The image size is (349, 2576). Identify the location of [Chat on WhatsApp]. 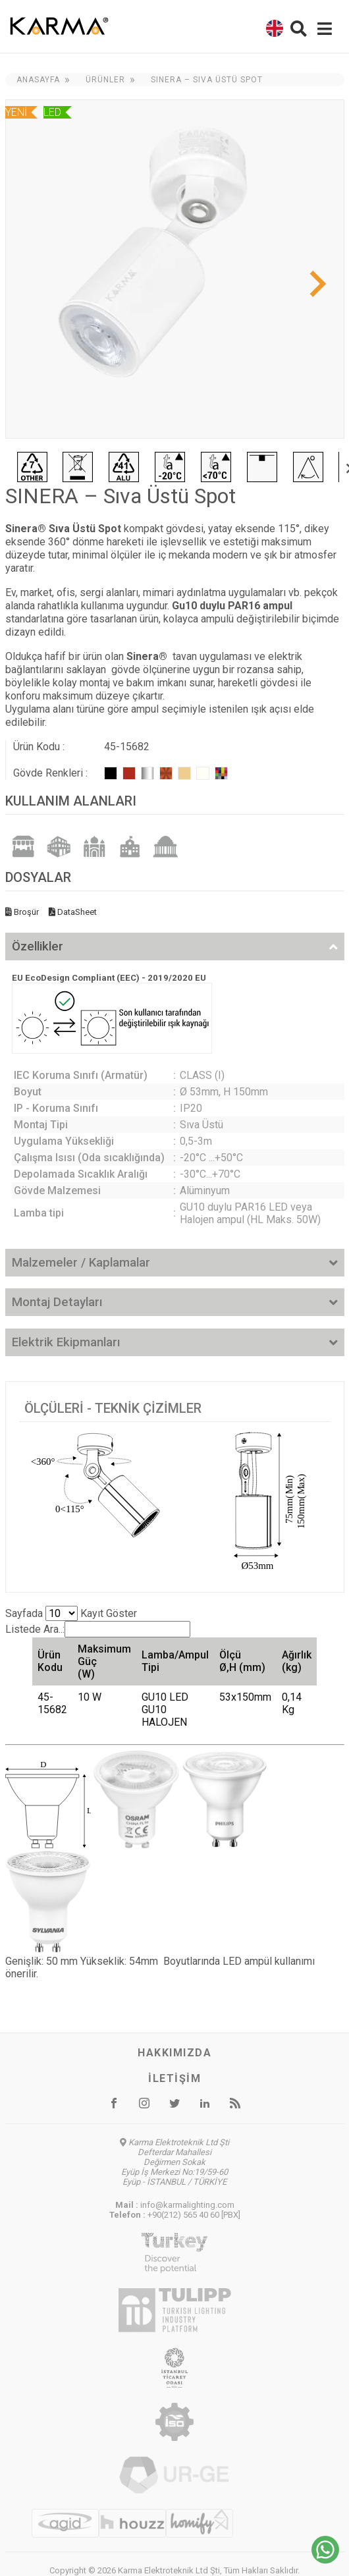
(325, 2560).